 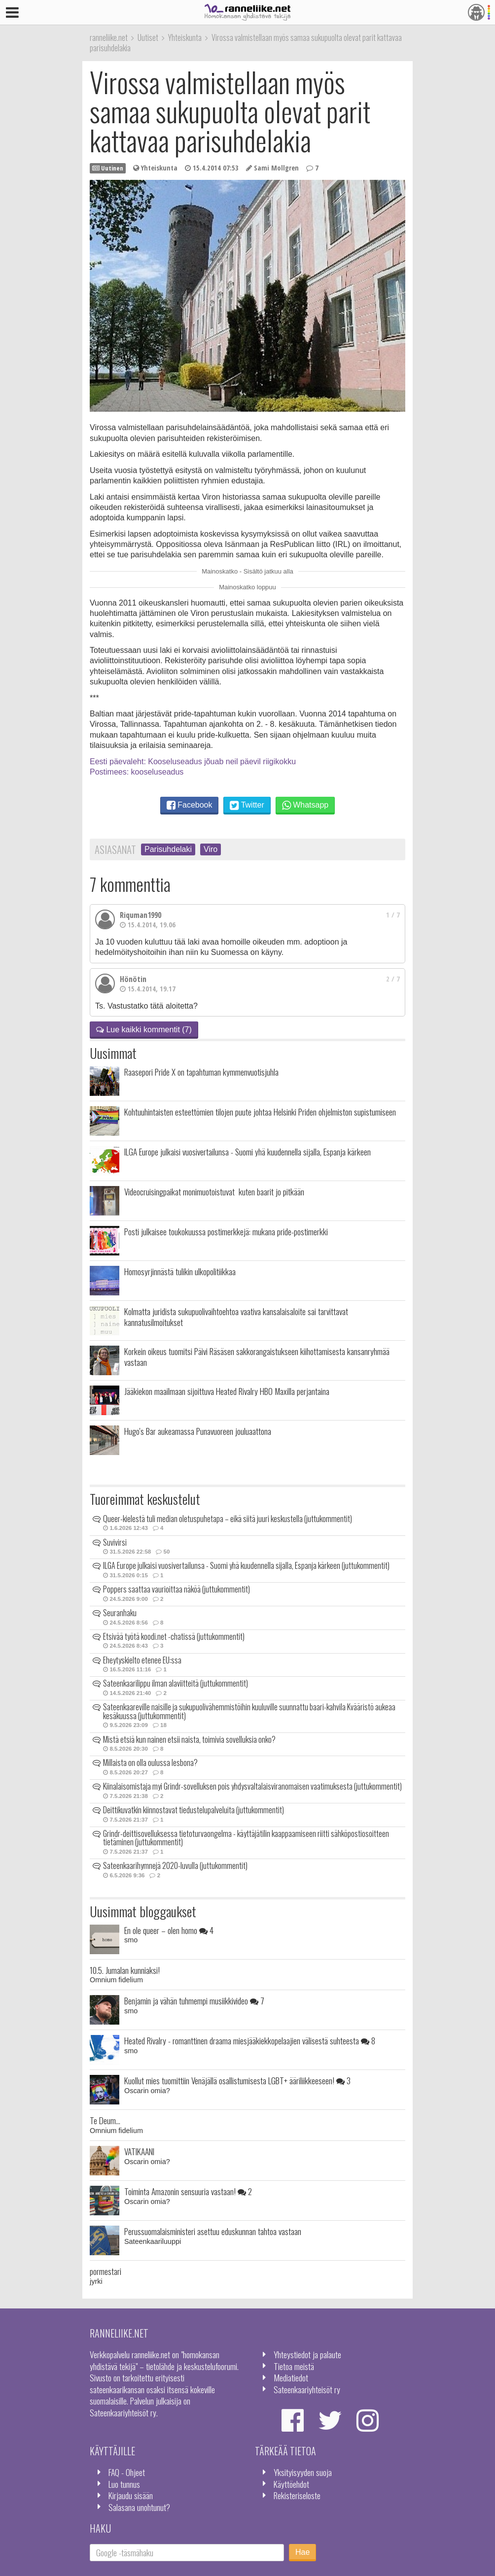 I want to click on Eheytyskielto etenee EU:ssa, so click(x=142, y=1660).